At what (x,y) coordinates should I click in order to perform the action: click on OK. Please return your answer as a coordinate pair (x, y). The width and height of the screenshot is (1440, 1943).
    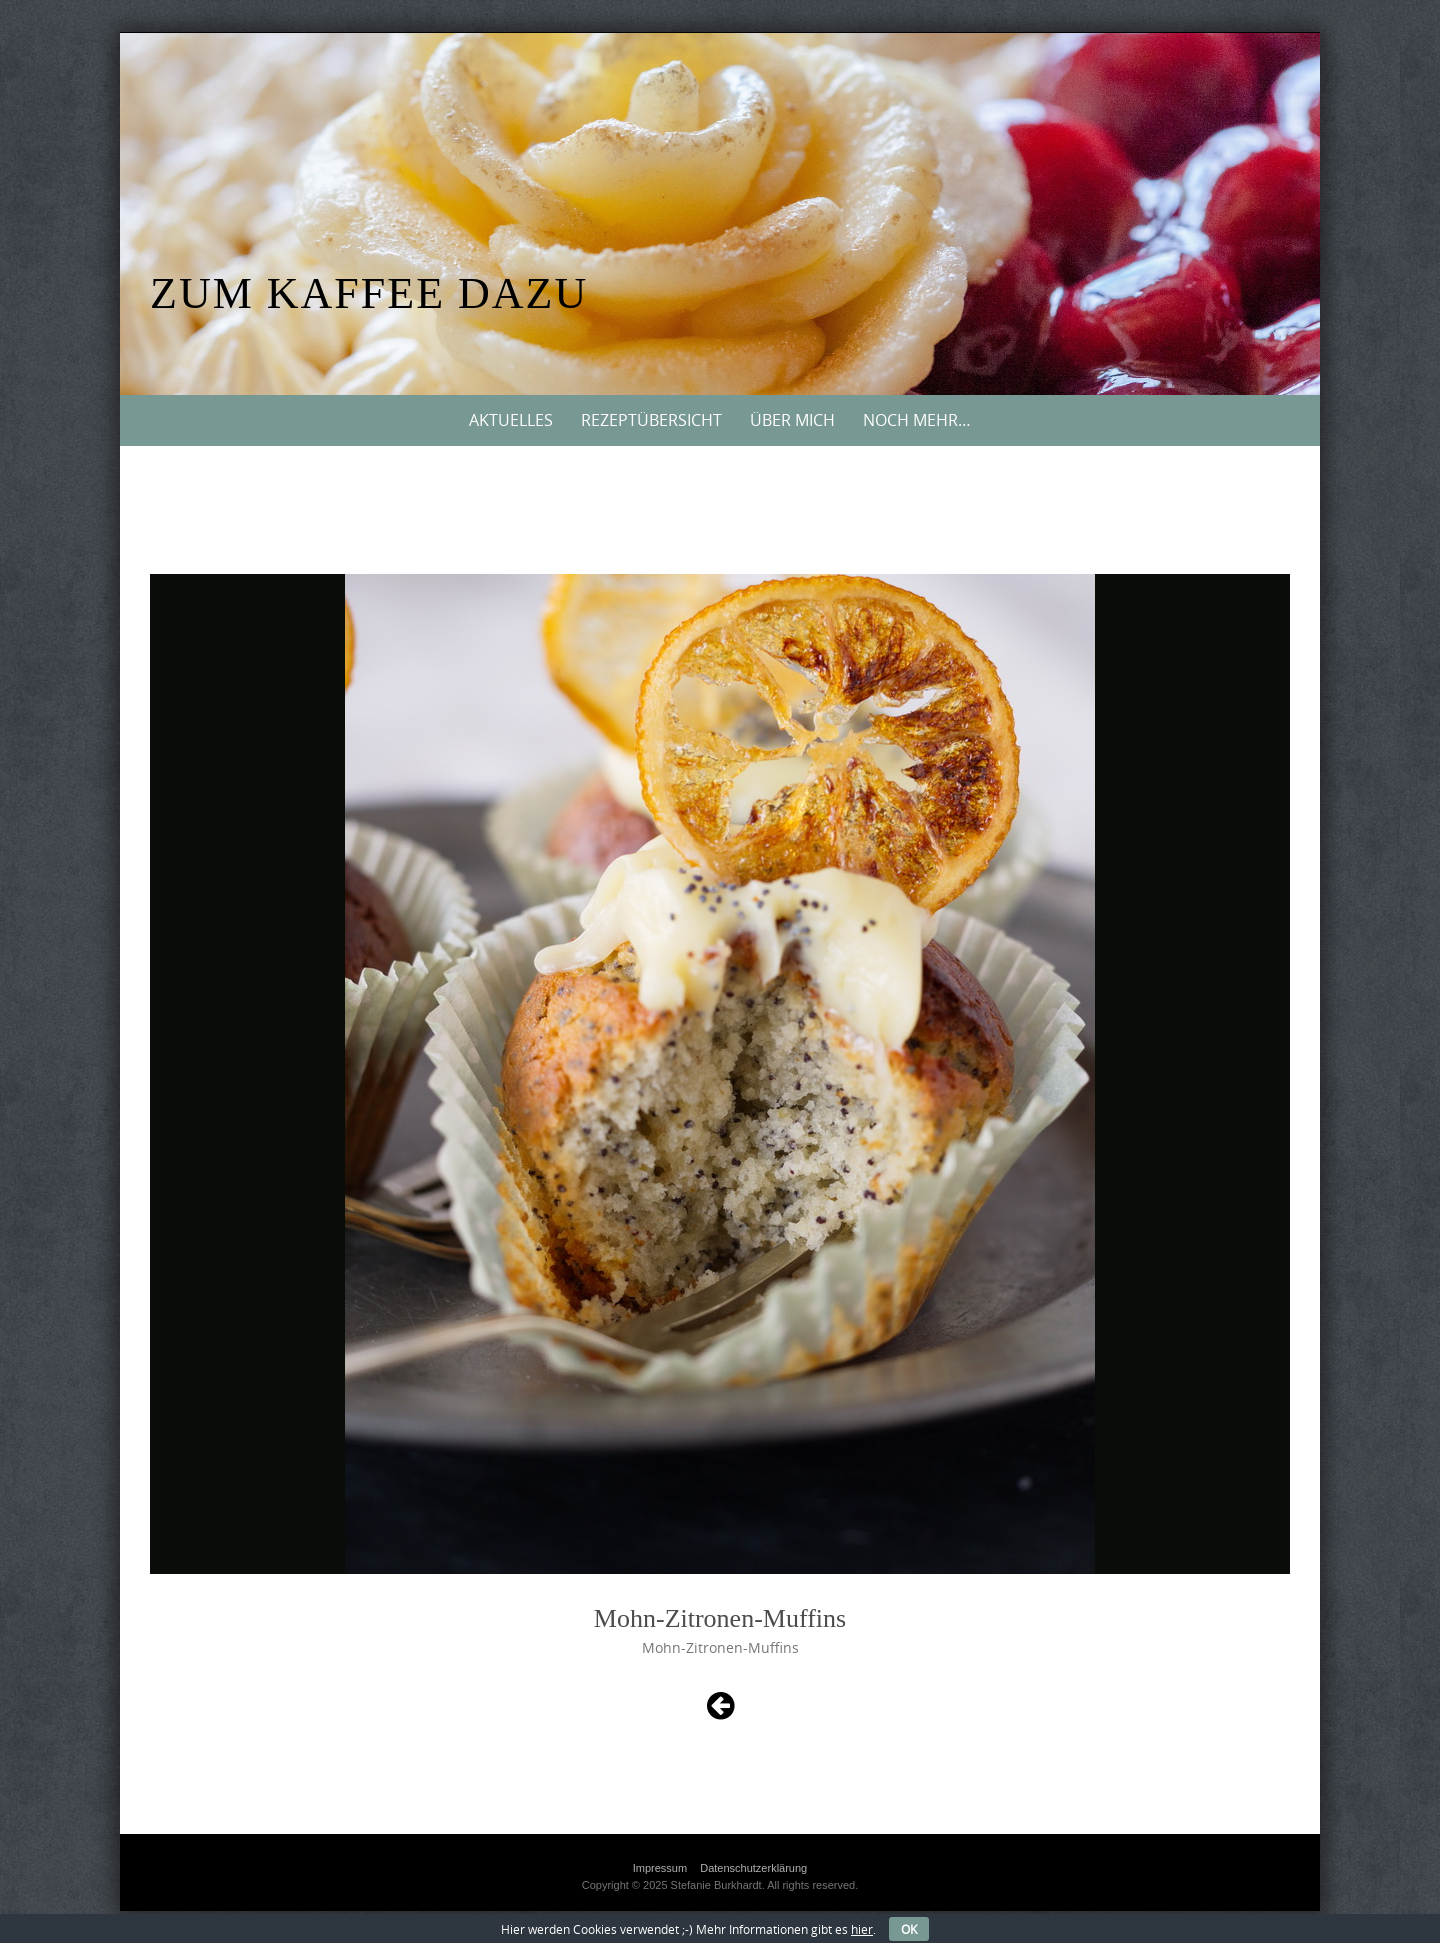
    Looking at the image, I should click on (909, 1929).